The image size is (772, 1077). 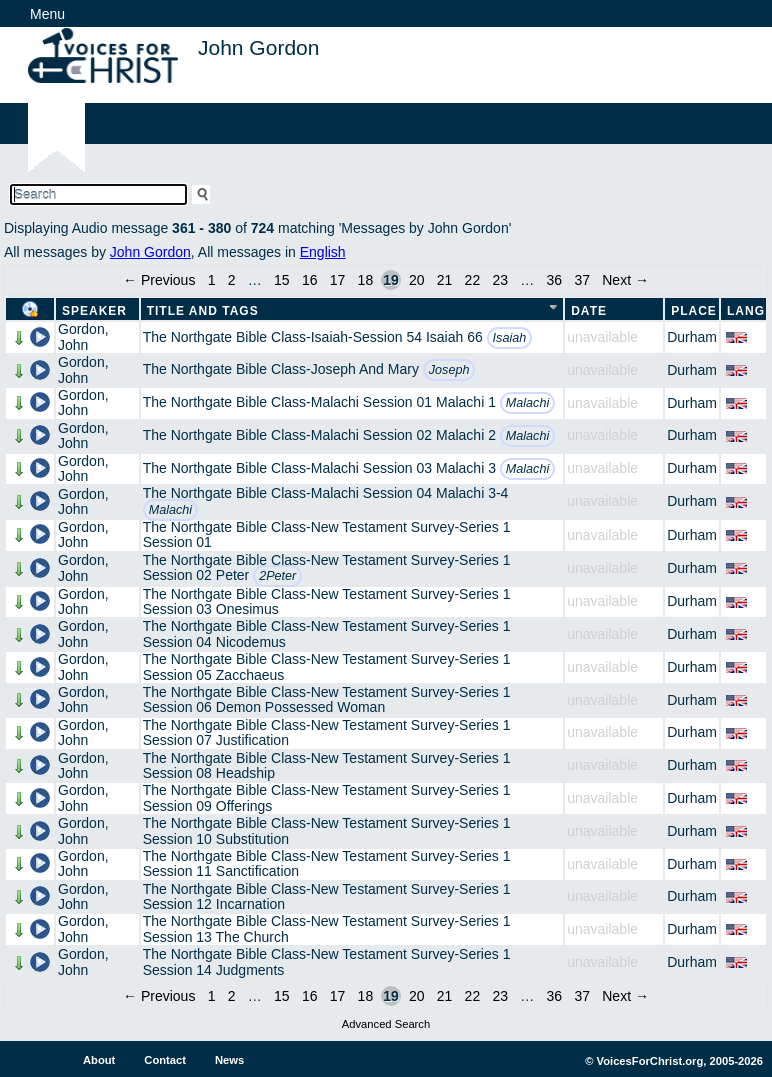 What do you see at coordinates (150, 252) in the screenshot?
I see `John Gordon` at bounding box center [150, 252].